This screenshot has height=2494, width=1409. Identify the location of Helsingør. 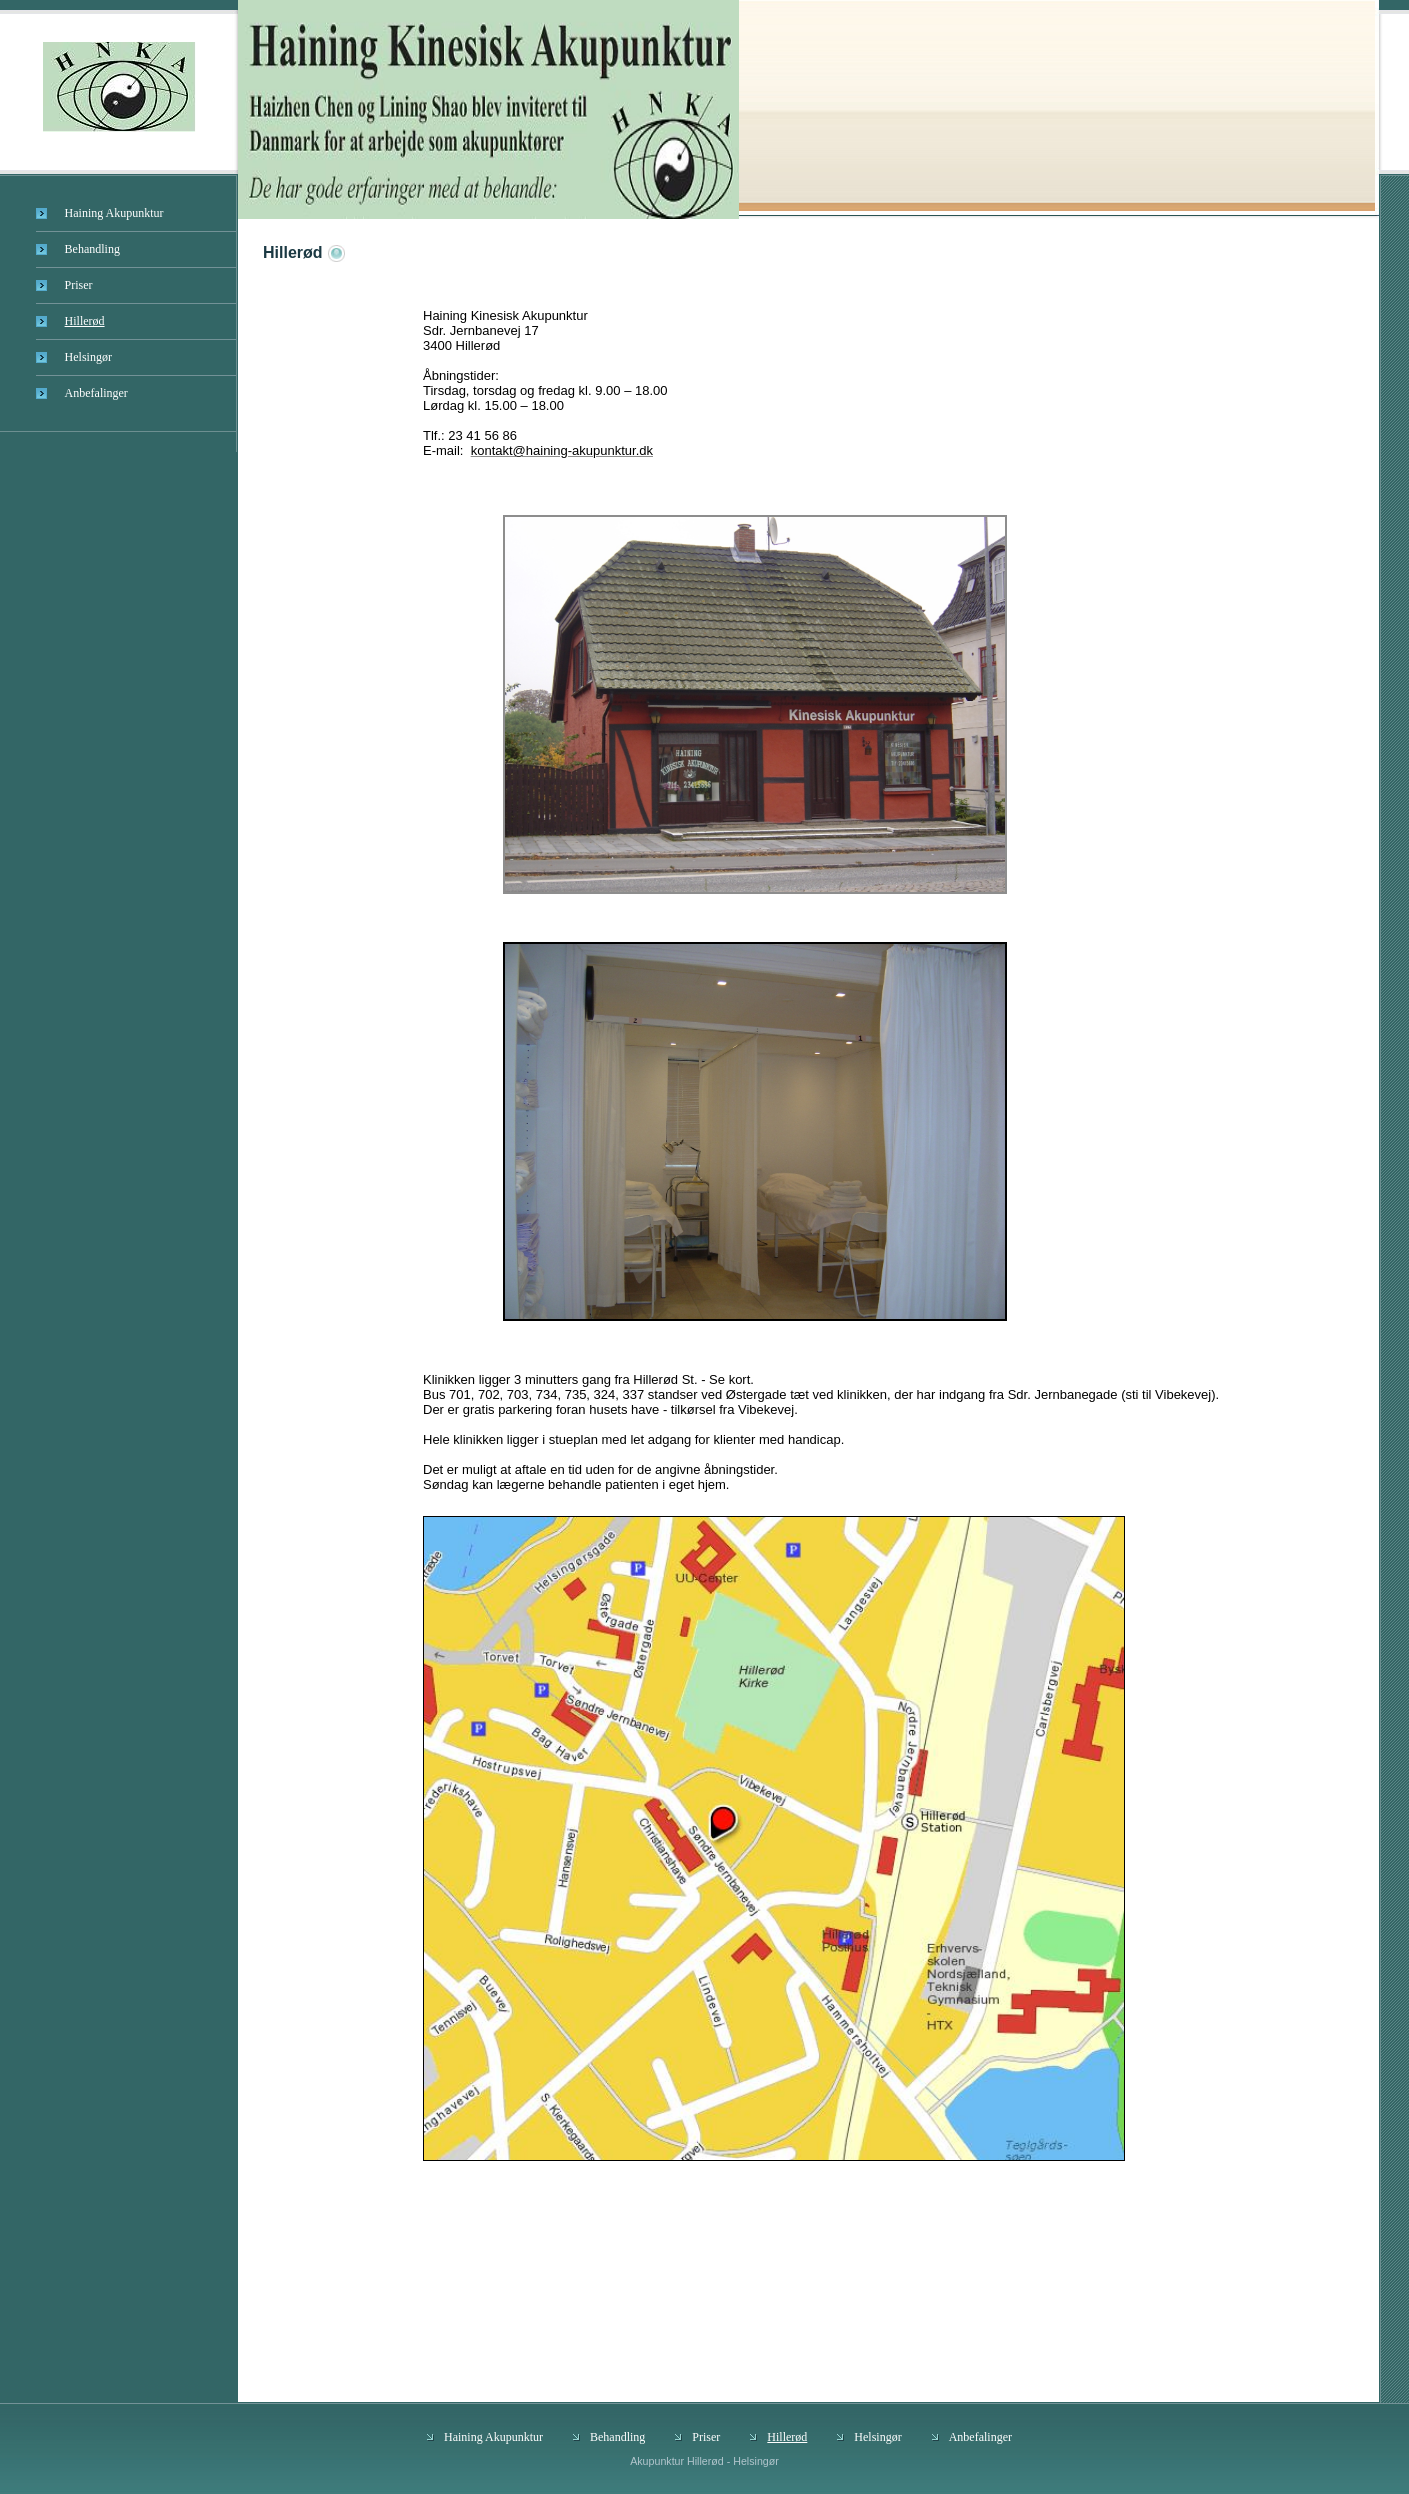
(88, 357).